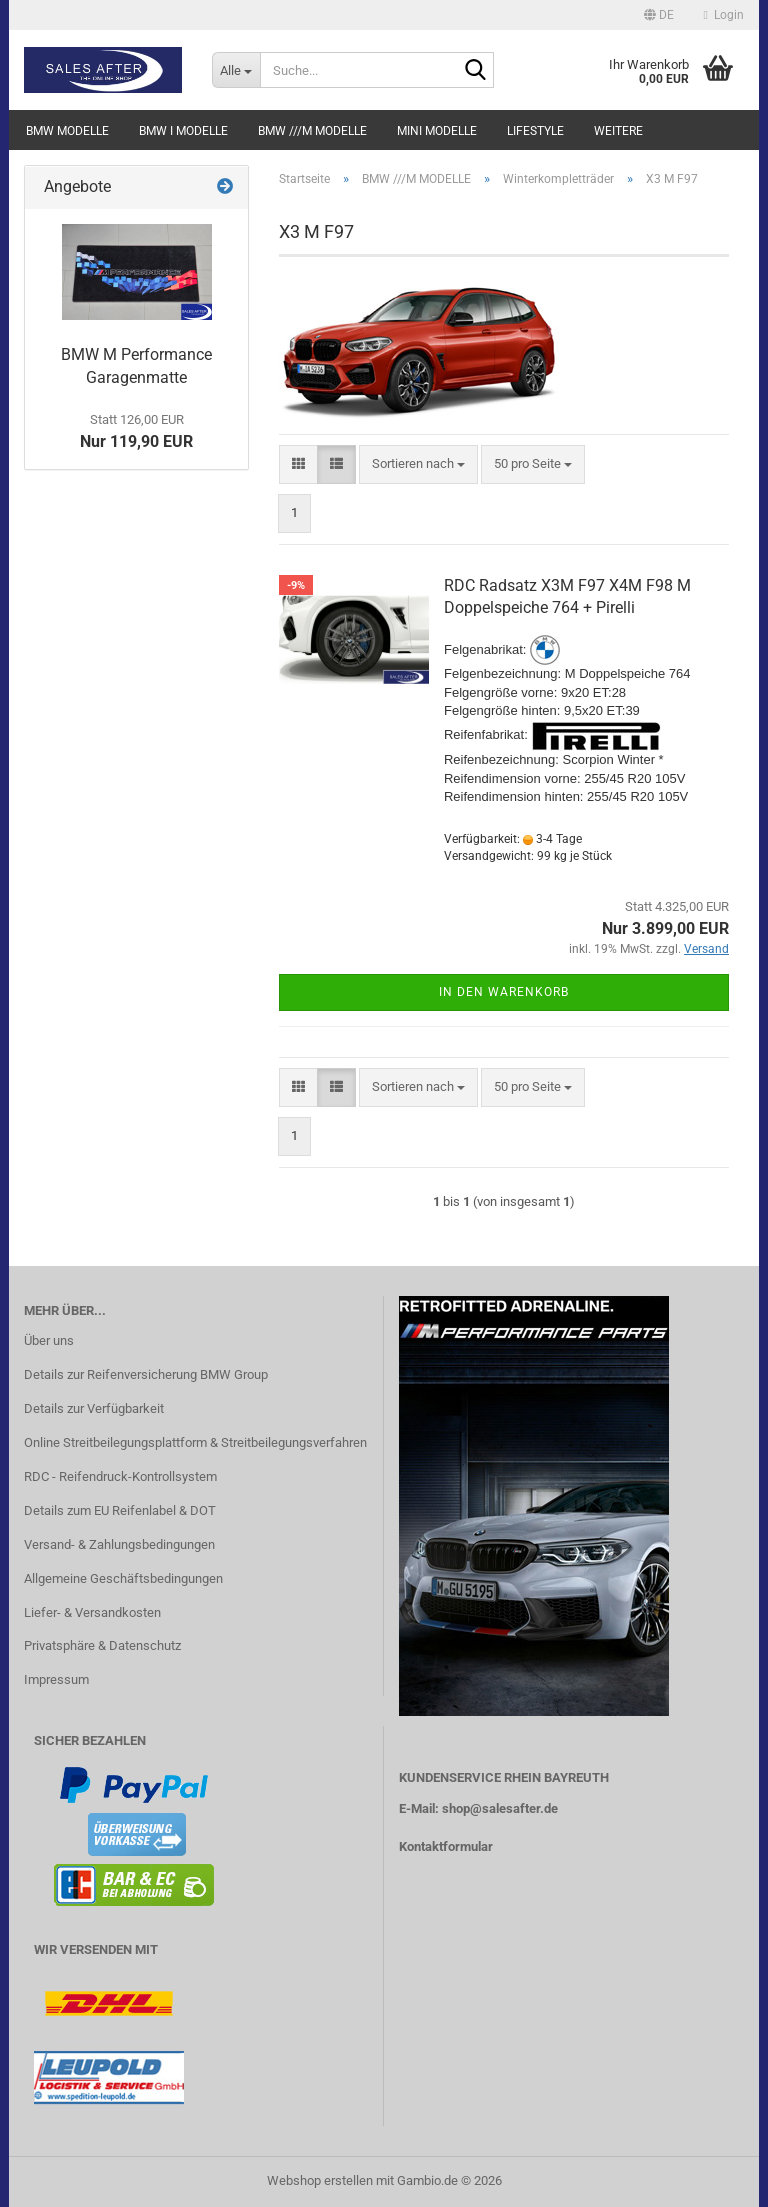 This screenshot has width=768, height=2207. What do you see at coordinates (500, 1808) in the screenshot?
I see `shop@salesafter.de` at bounding box center [500, 1808].